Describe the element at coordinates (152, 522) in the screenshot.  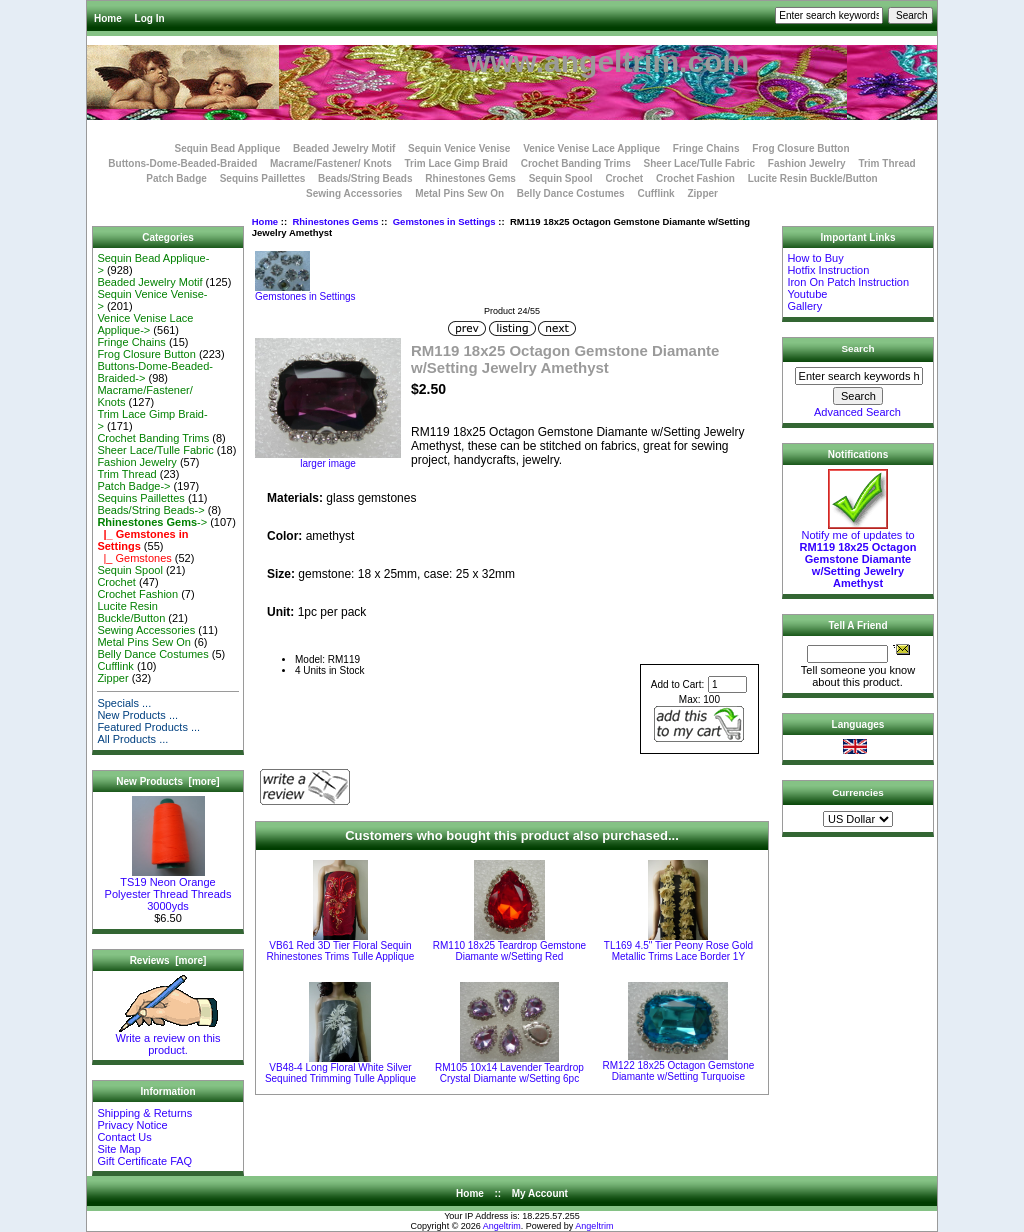
I see `->` at that location.